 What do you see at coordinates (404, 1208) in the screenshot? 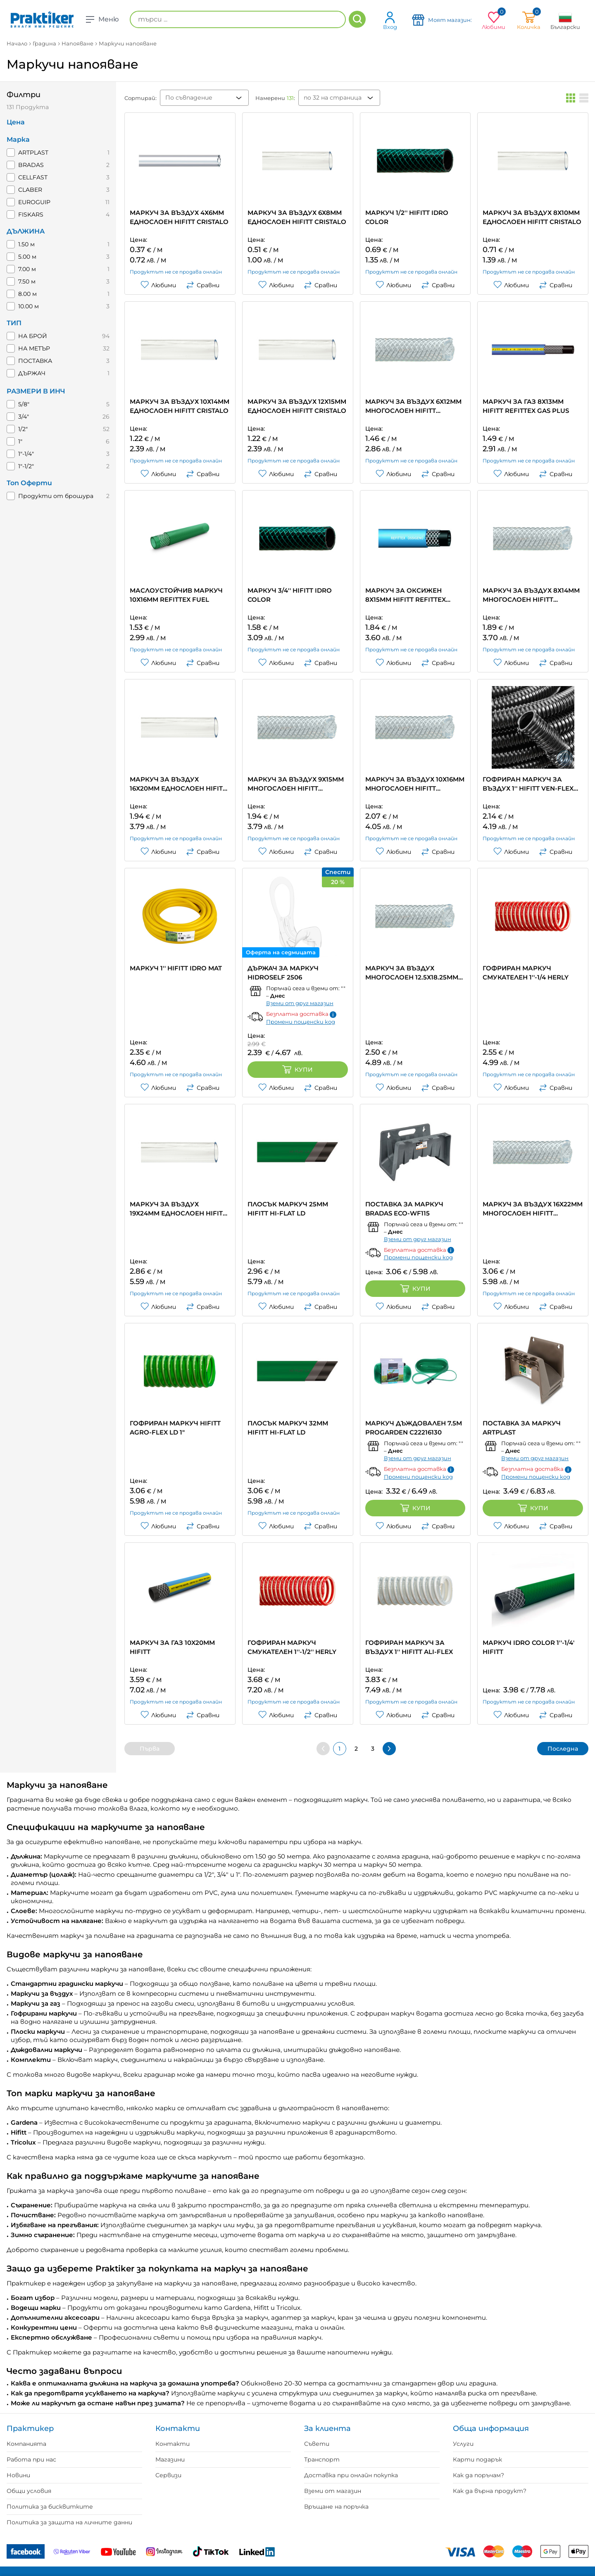
I see `ПОСТАВКА ЗА МАРКУЧ BRADAS ECO-WF115` at bounding box center [404, 1208].